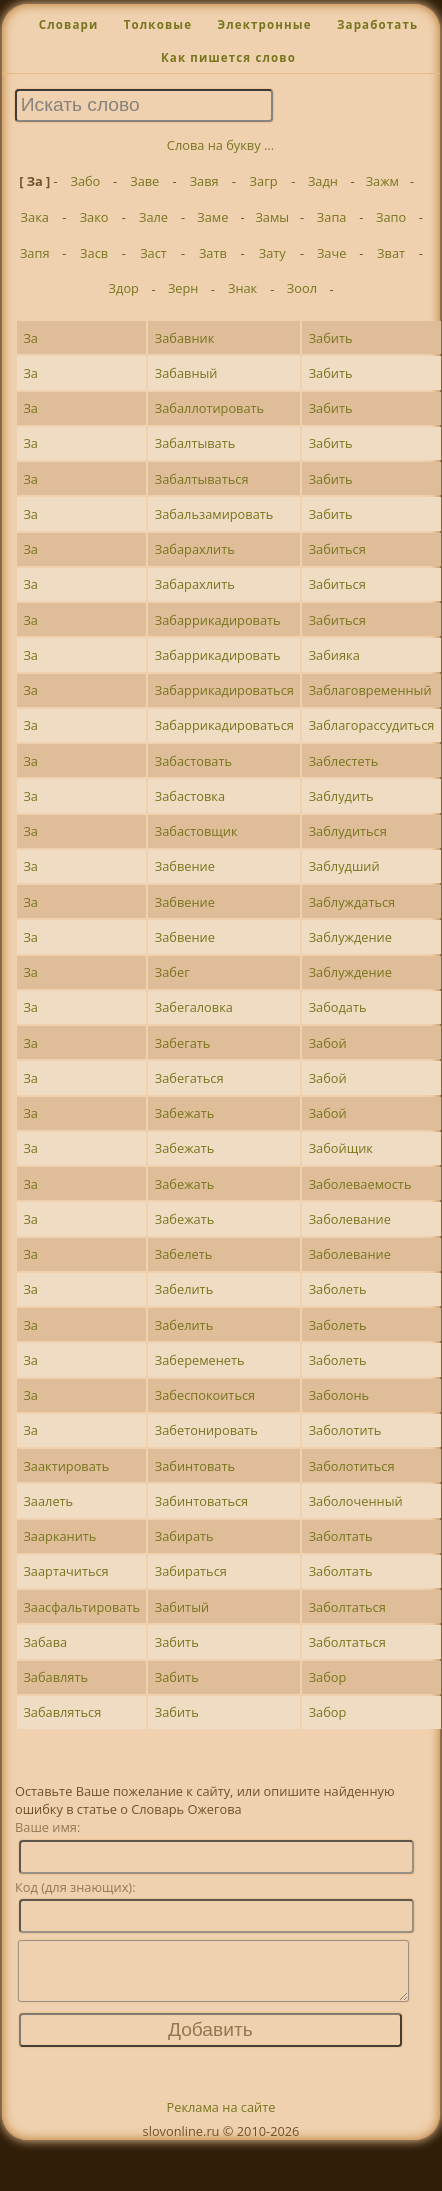 This screenshot has height=2191, width=442. Describe the element at coordinates (221, 2119) in the screenshot. I see `Реклама на сайте` at that location.